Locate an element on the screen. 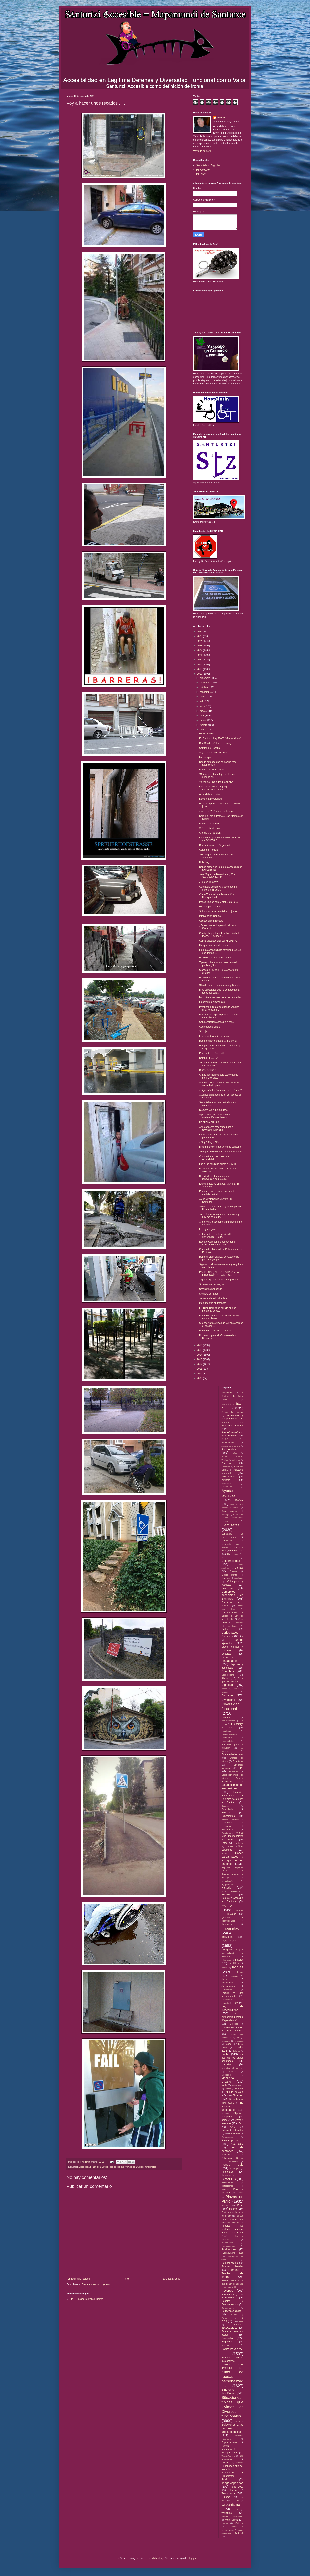  Joyerias is located at coordinates (234, 1976).